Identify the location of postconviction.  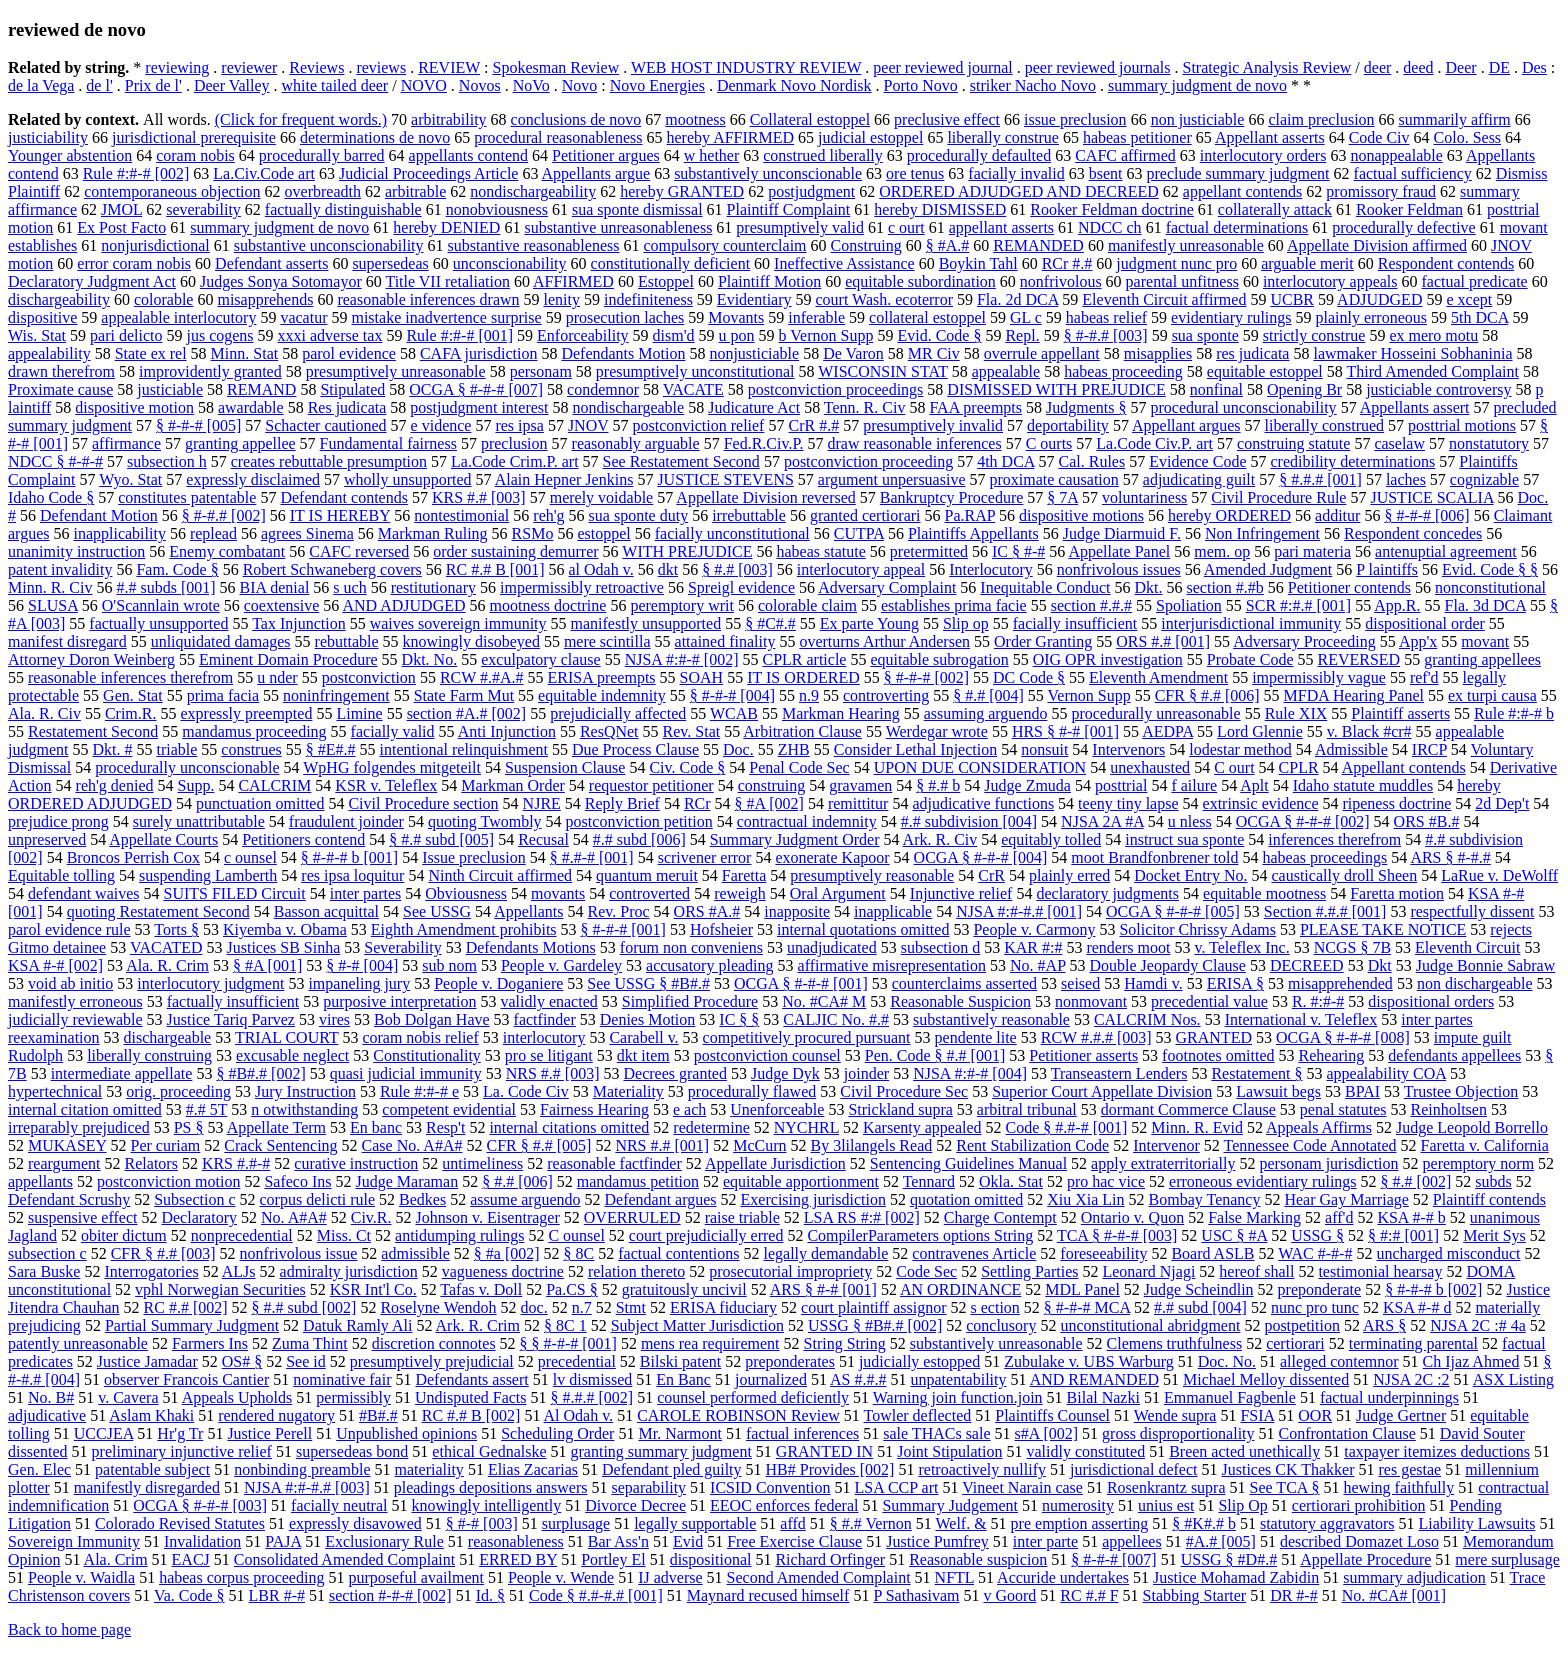
(369, 677).